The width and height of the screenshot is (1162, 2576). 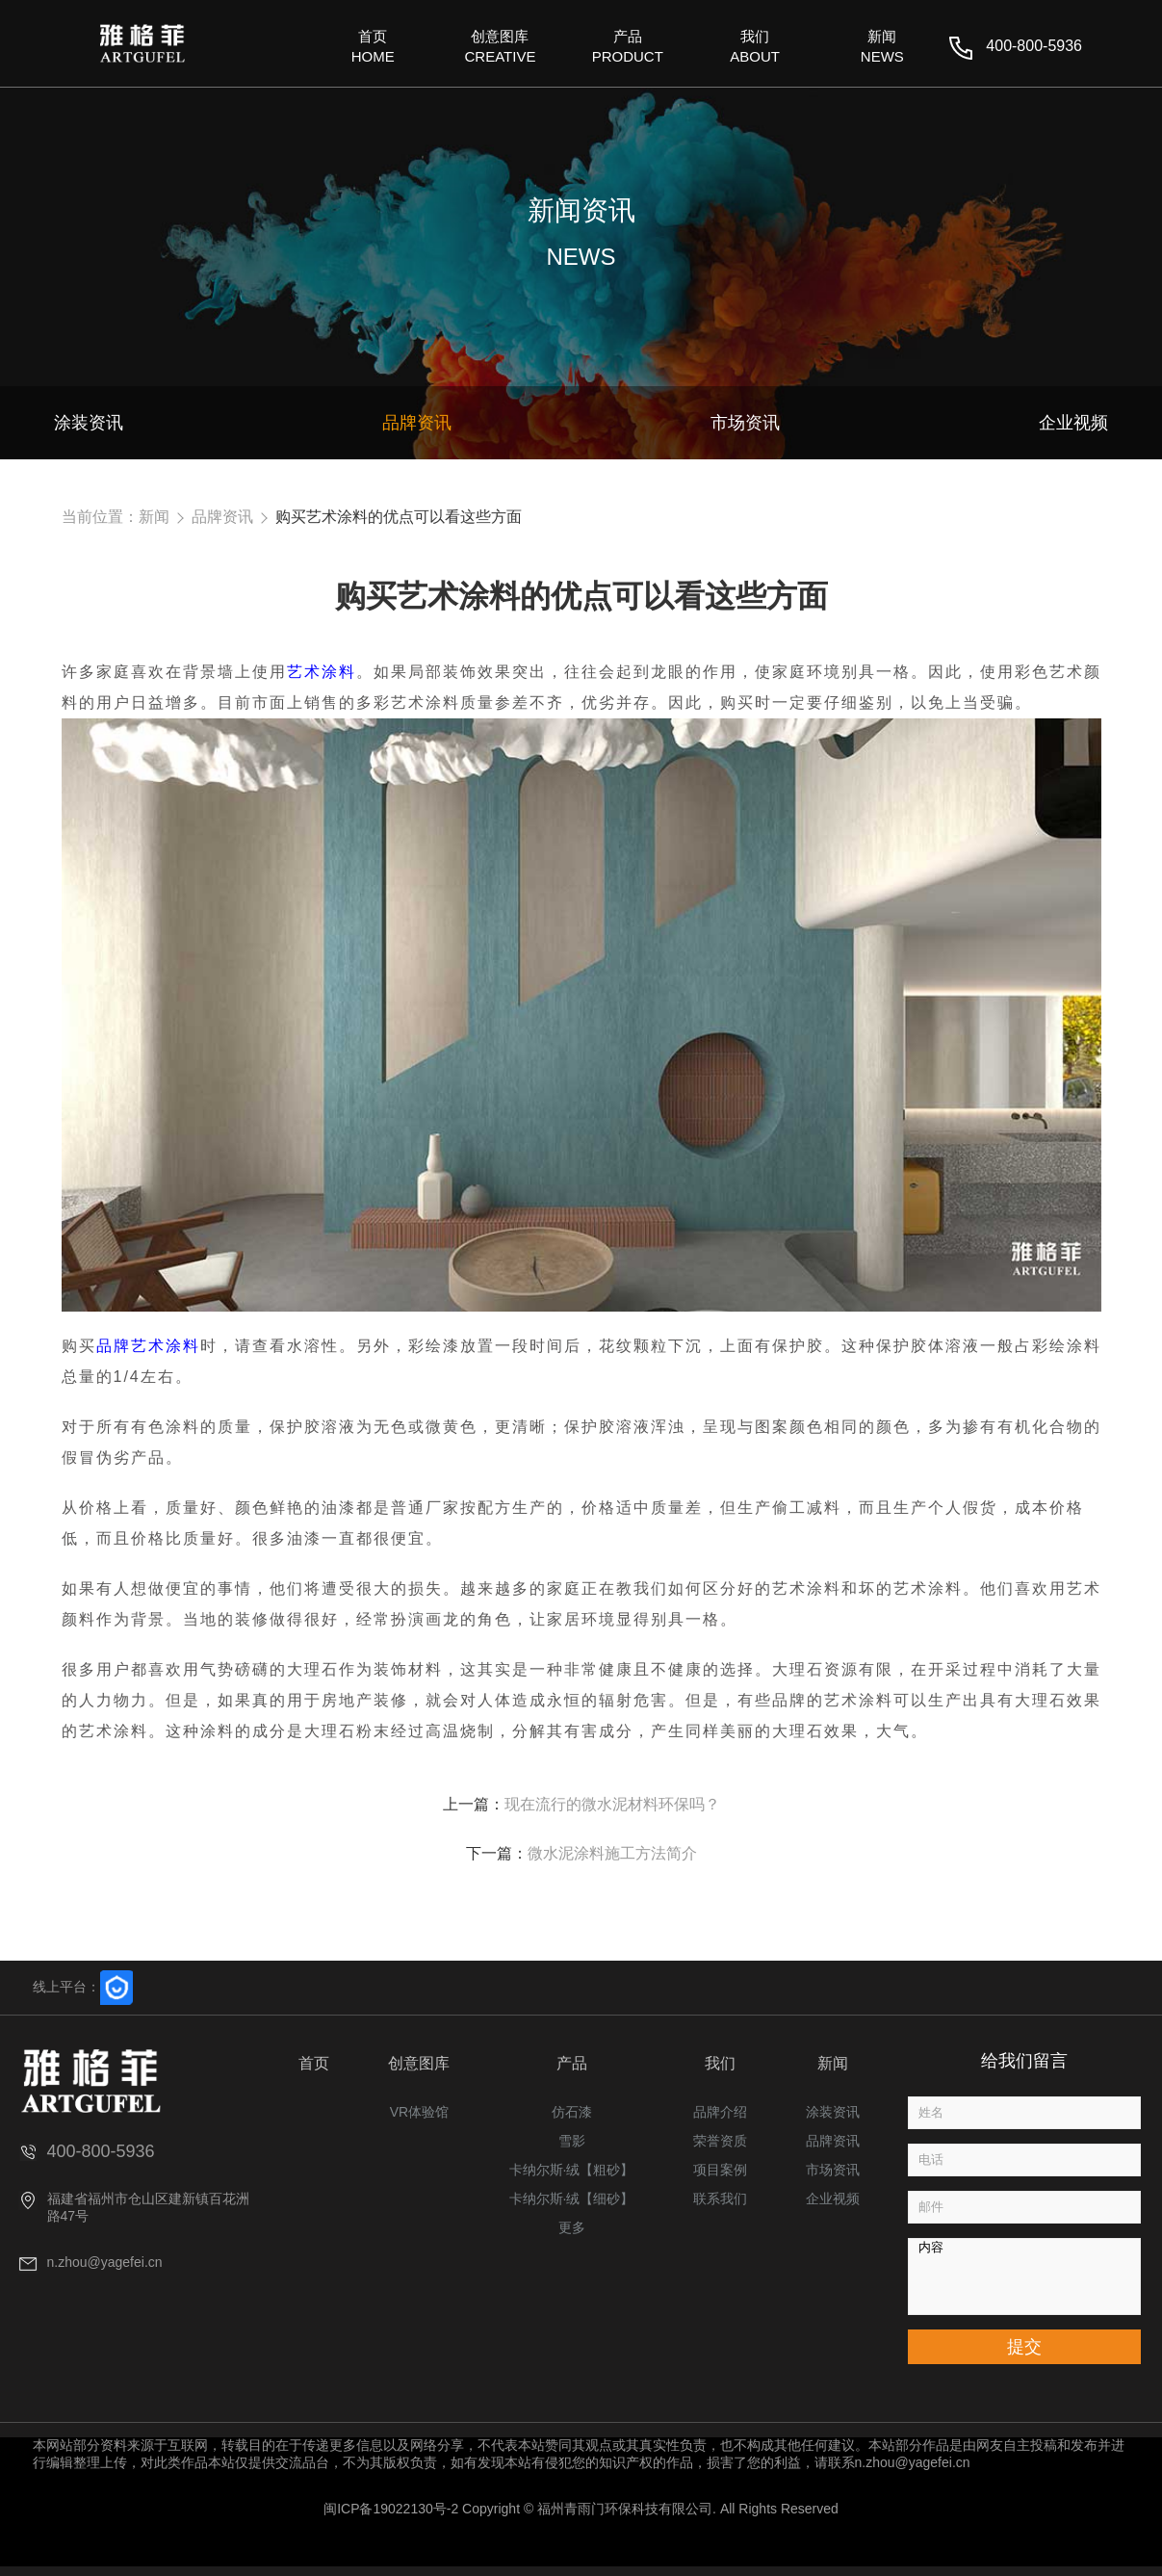 What do you see at coordinates (571, 2169) in the screenshot?
I see `卡纳尔斯·绒【粗砂】` at bounding box center [571, 2169].